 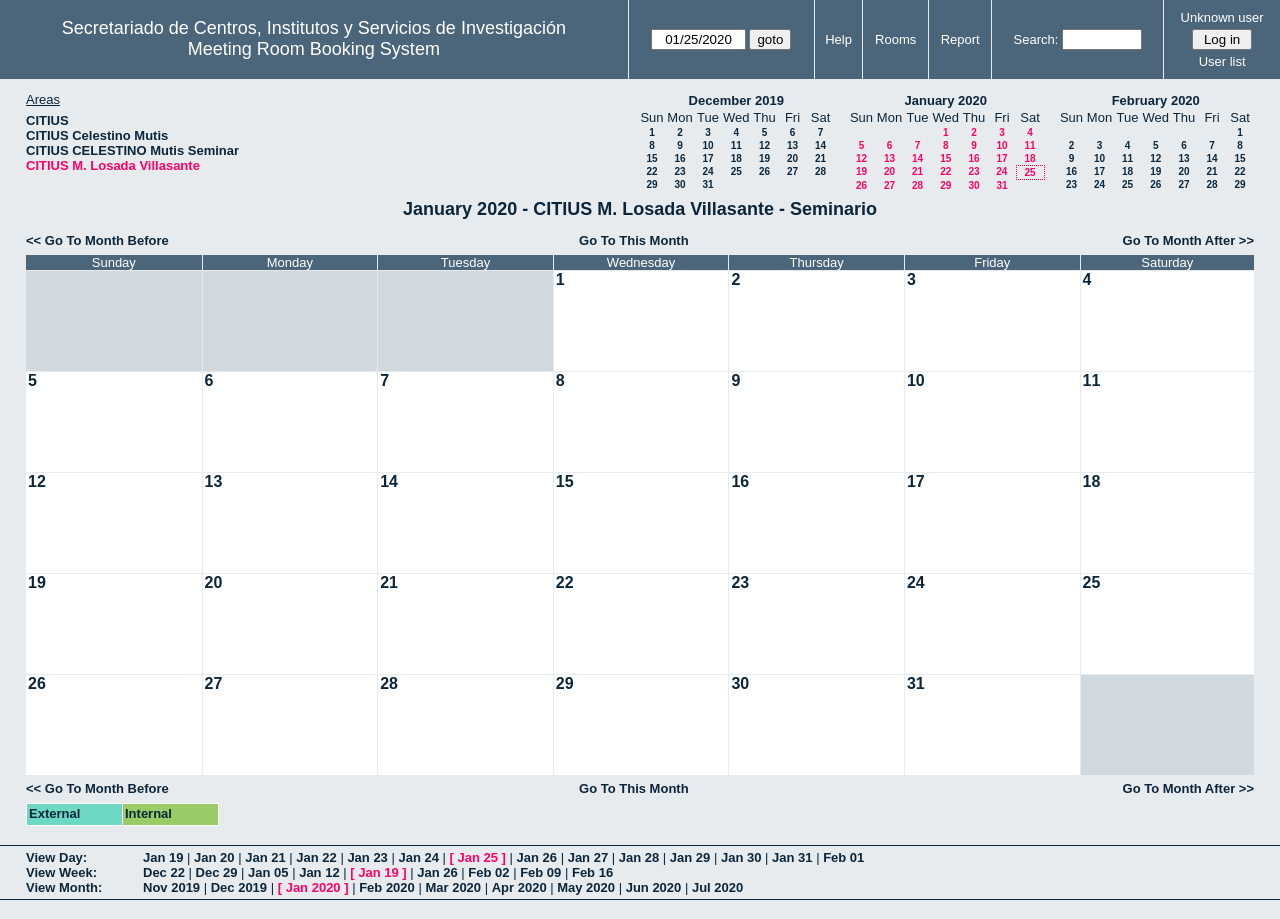 What do you see at coordinates (1156, 100) in the screenshot?
I see `February 2020` at bounding box center [1156, 100].